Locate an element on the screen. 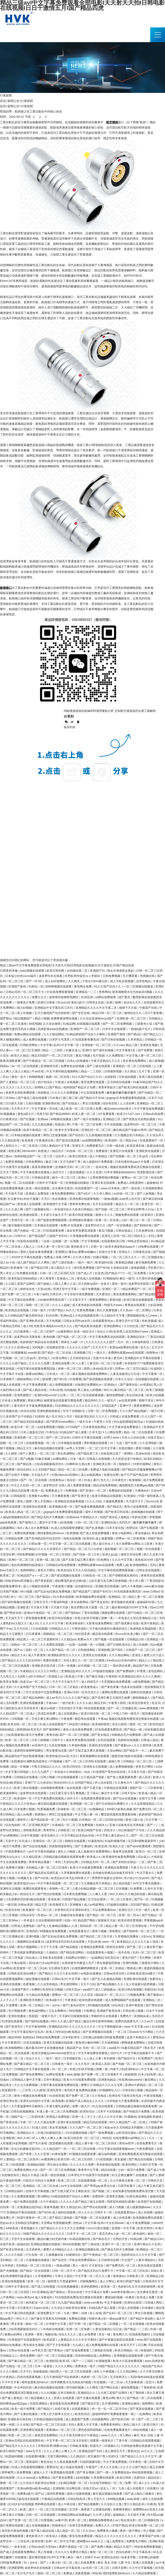 The height and width of the screenshot is (2576, 165). 欧美午夜精品一区二区 is located at coordinates (38, 1130).